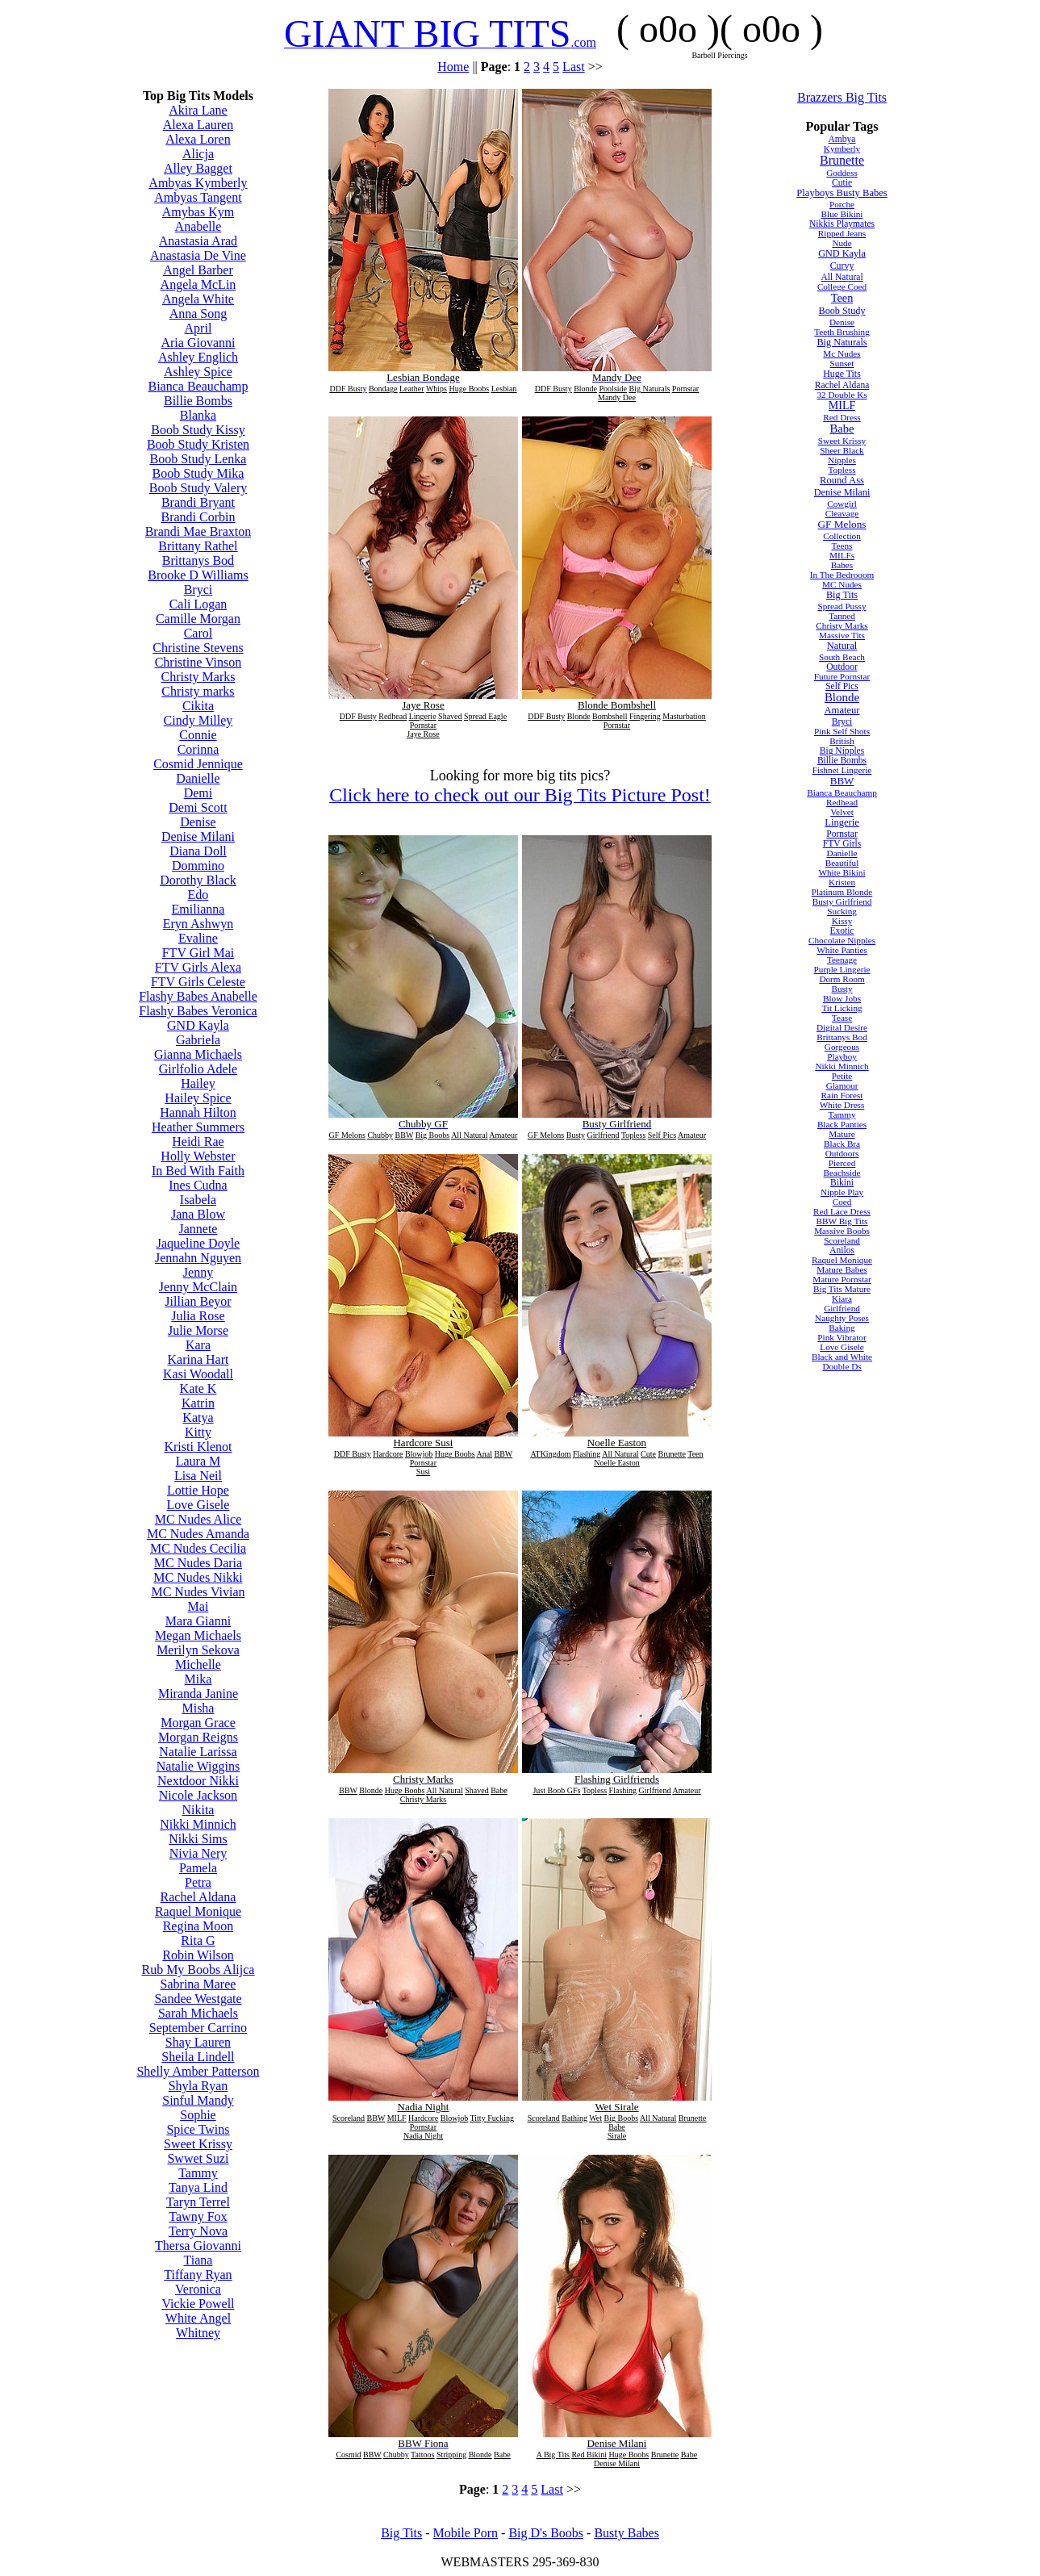 The width and height of the screenshot is (1040, 2576). I want to click on Isabela, so click(198, 1199).